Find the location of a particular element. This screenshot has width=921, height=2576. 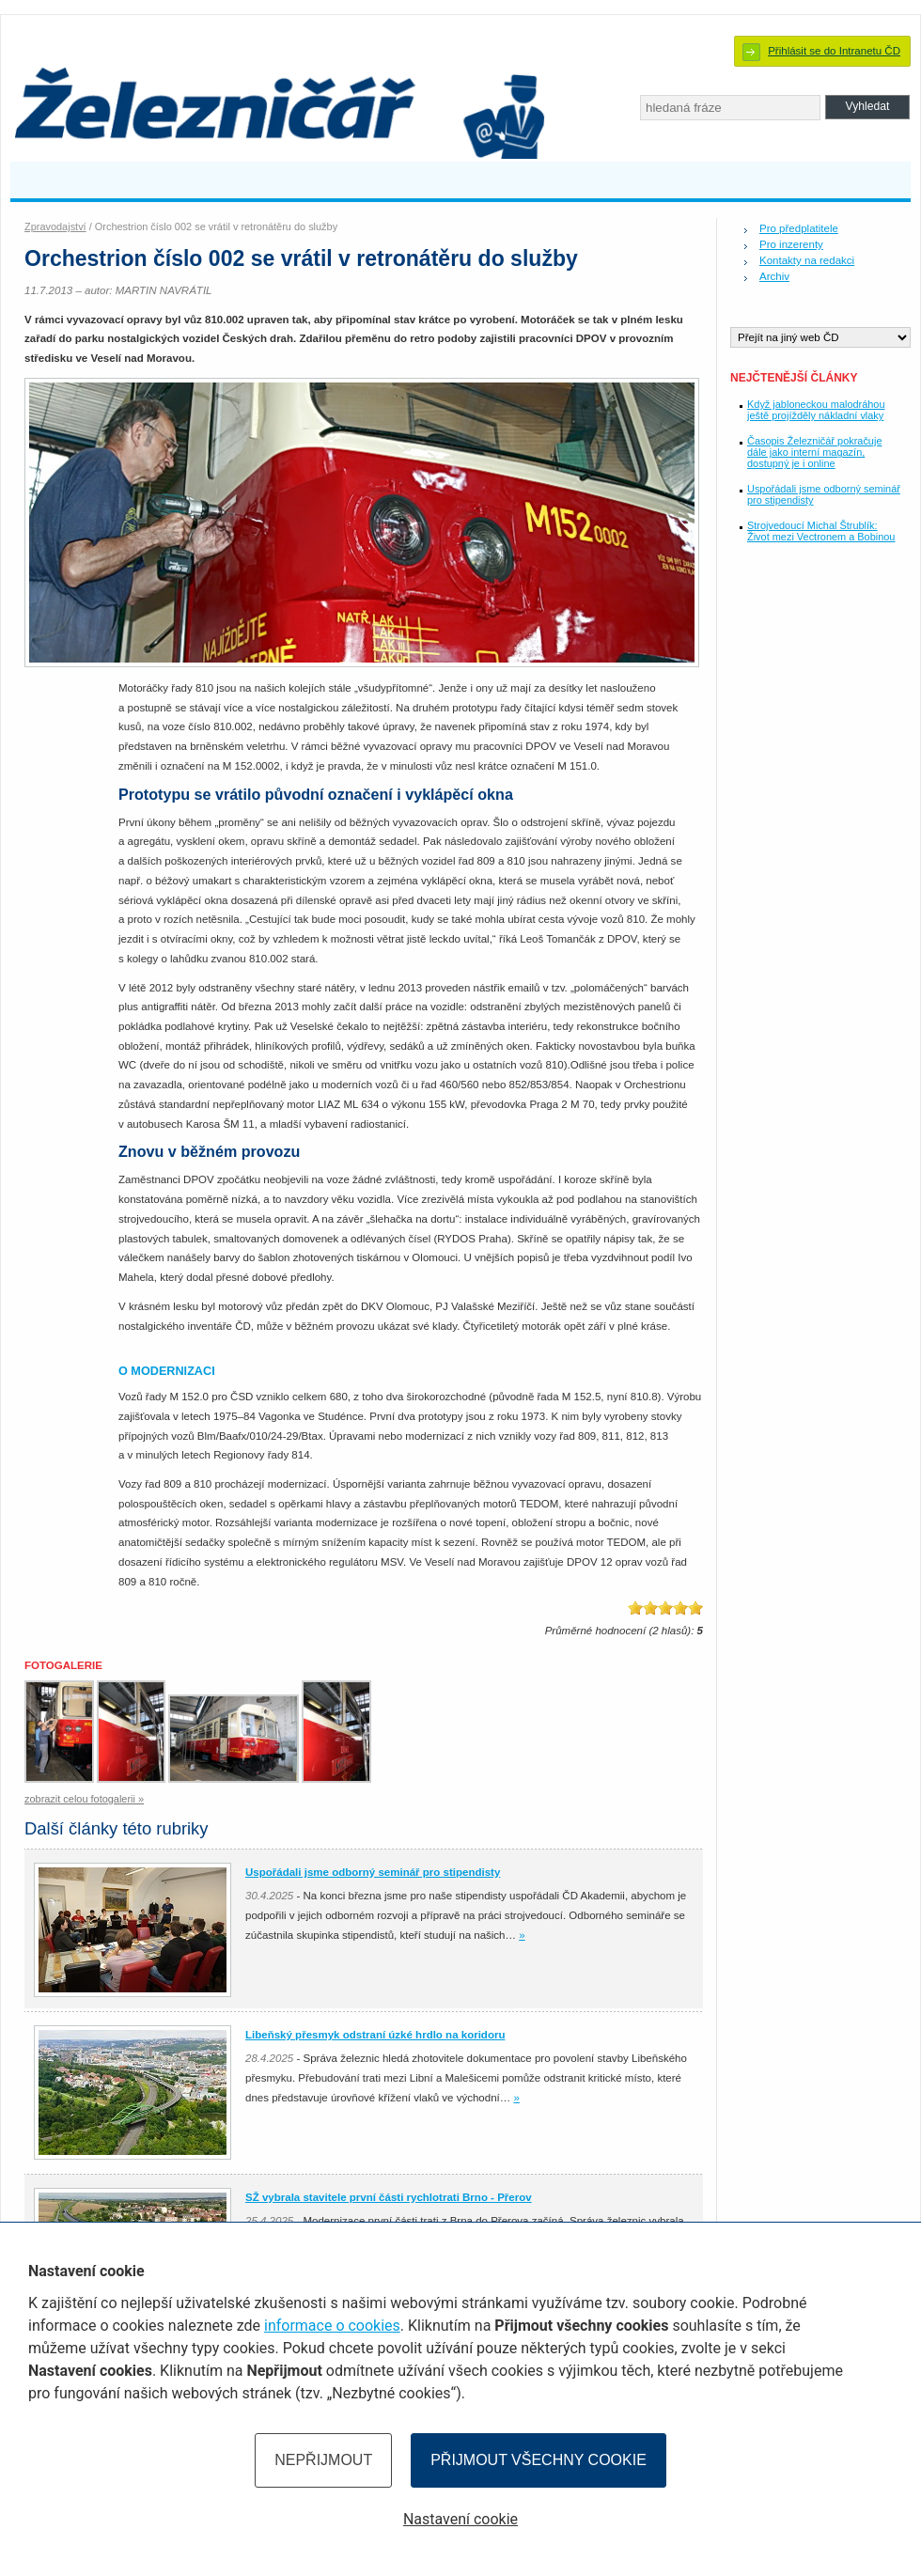

Strojvedoucí Michal Štrublík: Život mezi Vectronem a Bobinou is located at coordinates (821, 531).